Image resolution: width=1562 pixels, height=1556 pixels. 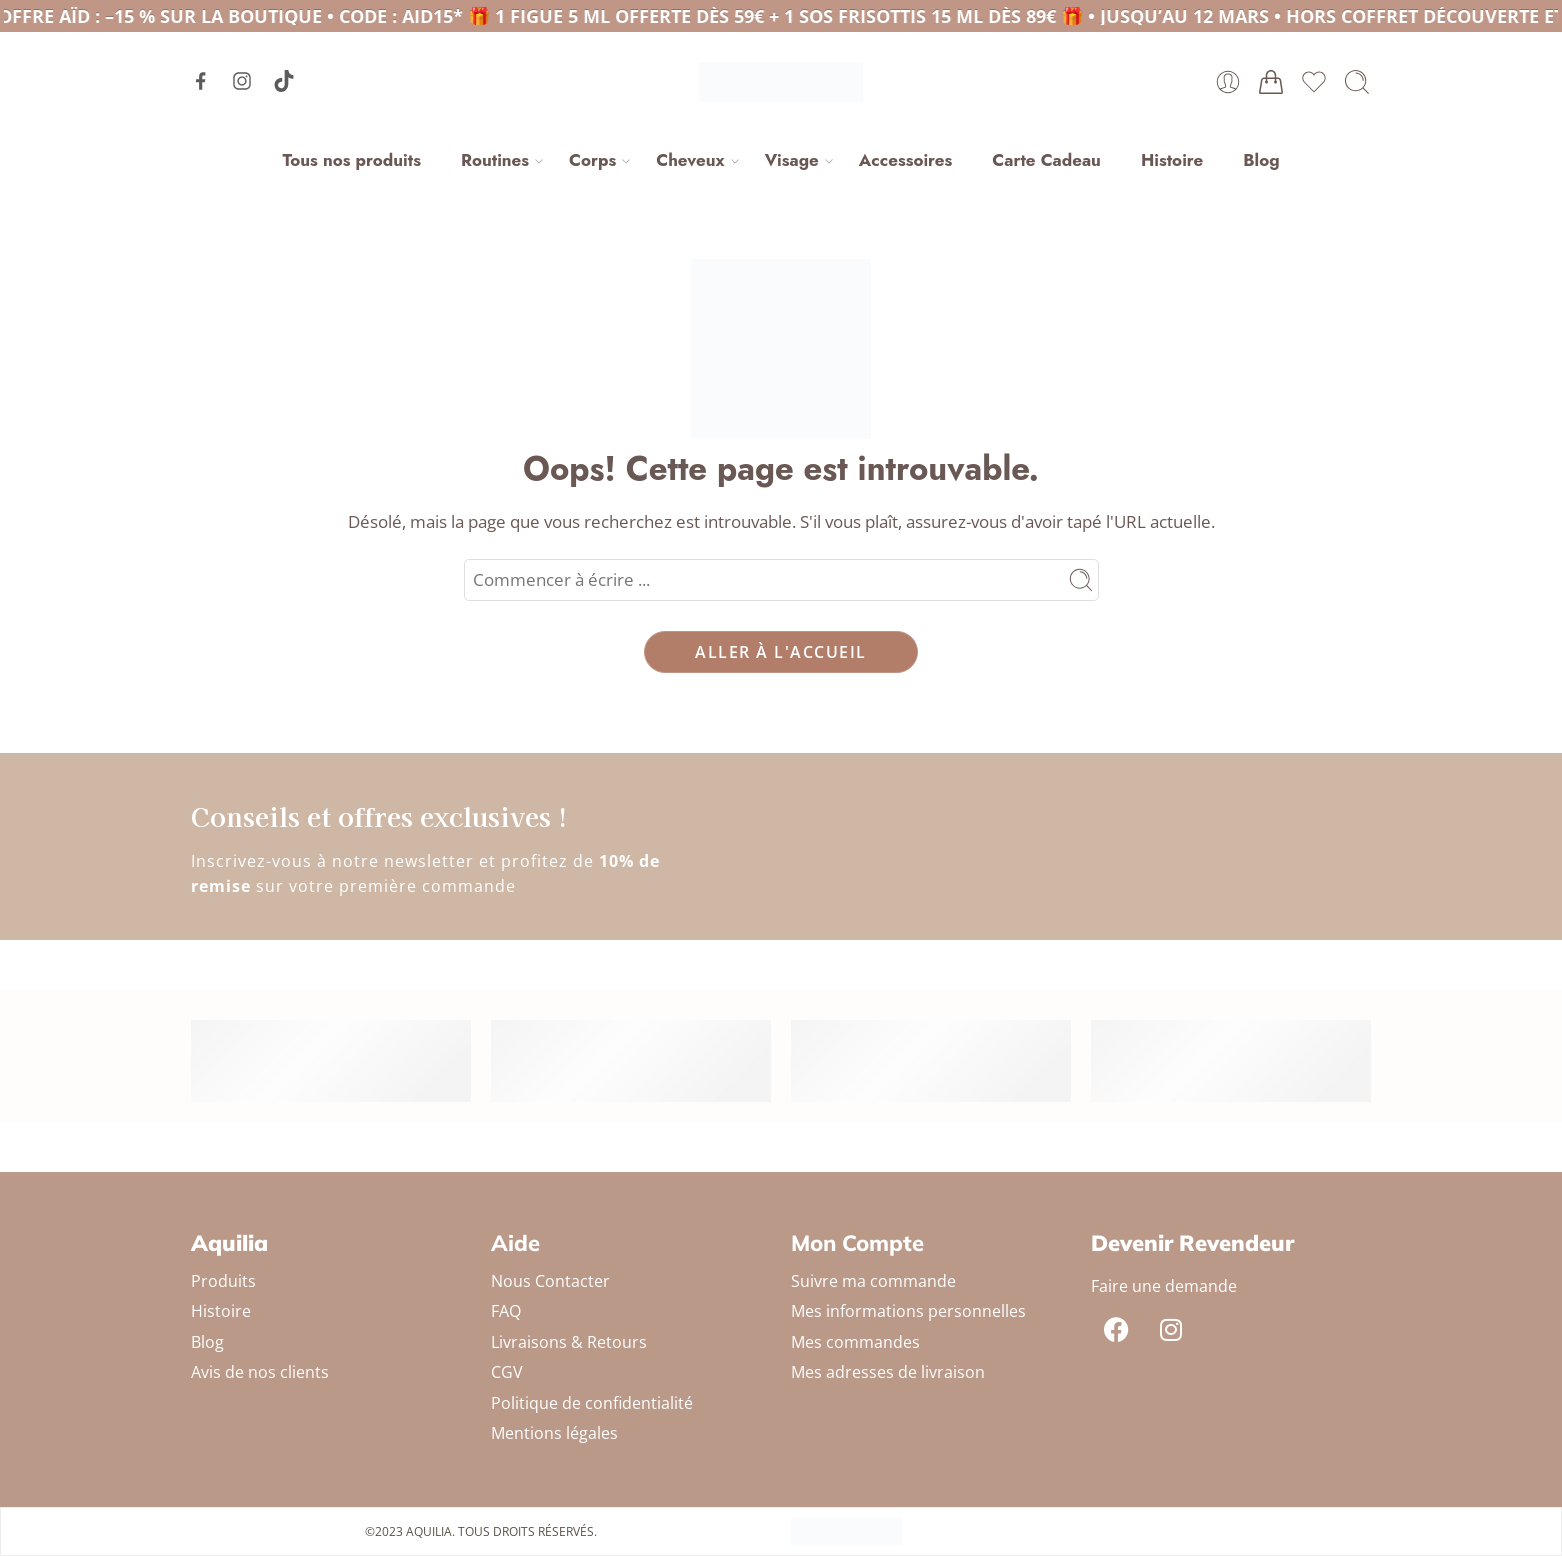 What do you see at coordinates (905, 160) in the screenshot?
I see `Accessoires` at bounding box center [905, 160].